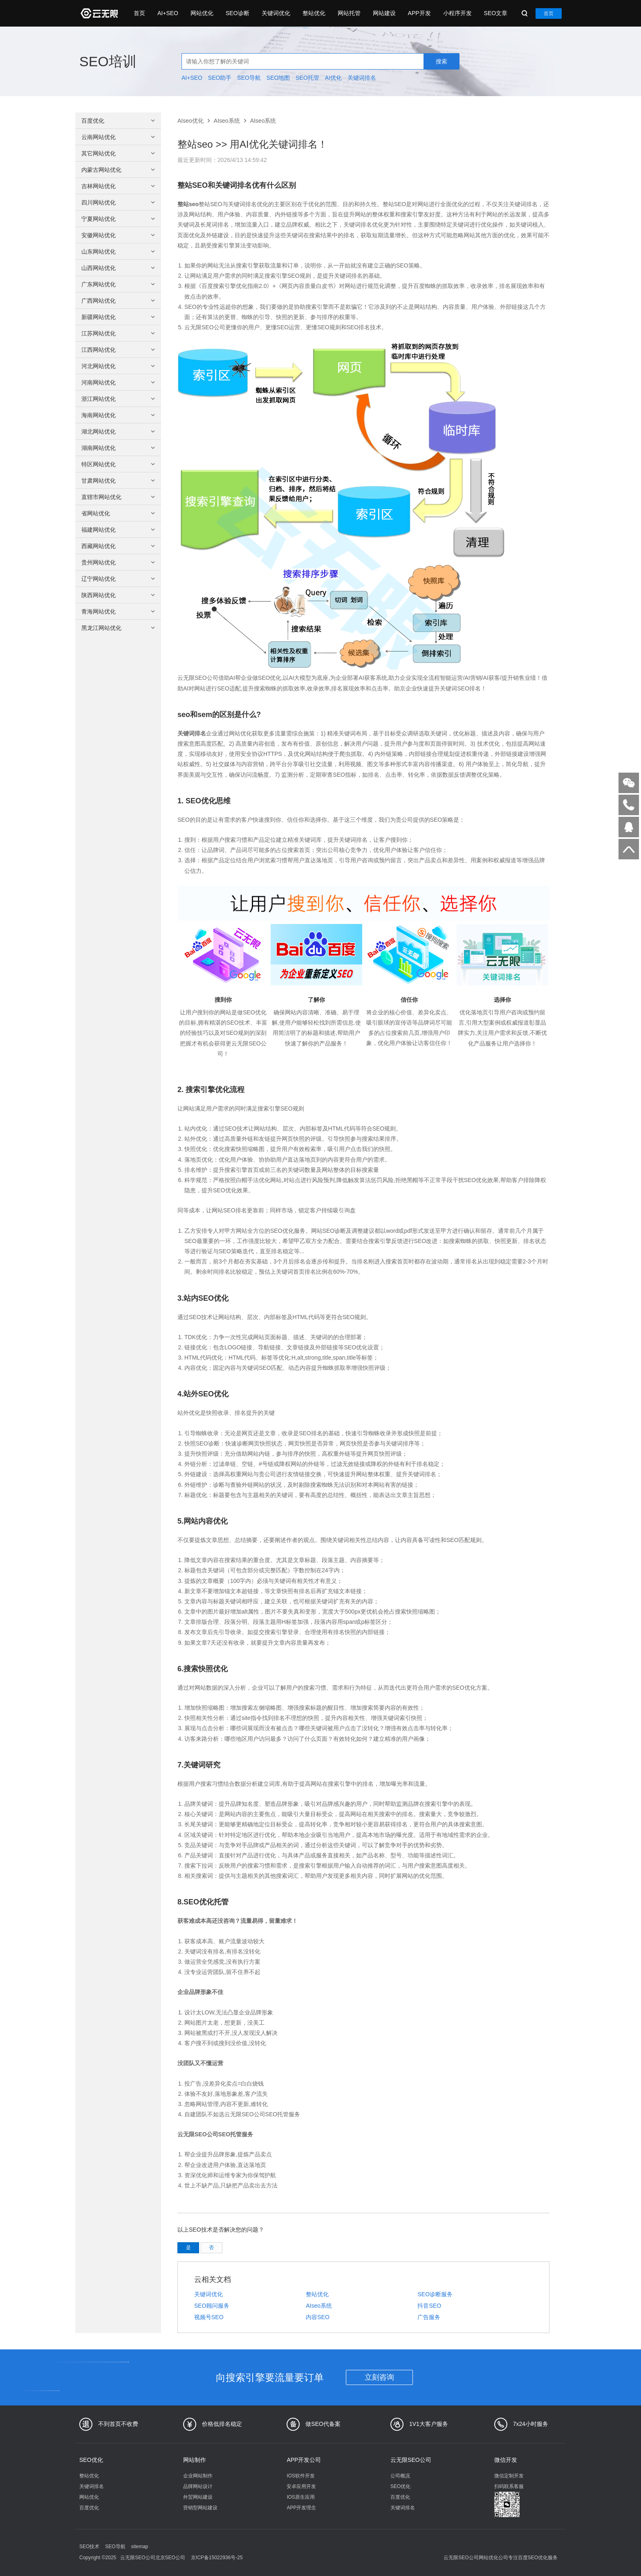 The image size is (641, 2576). I want to click on 立刻咨询, so click(379, 2377).